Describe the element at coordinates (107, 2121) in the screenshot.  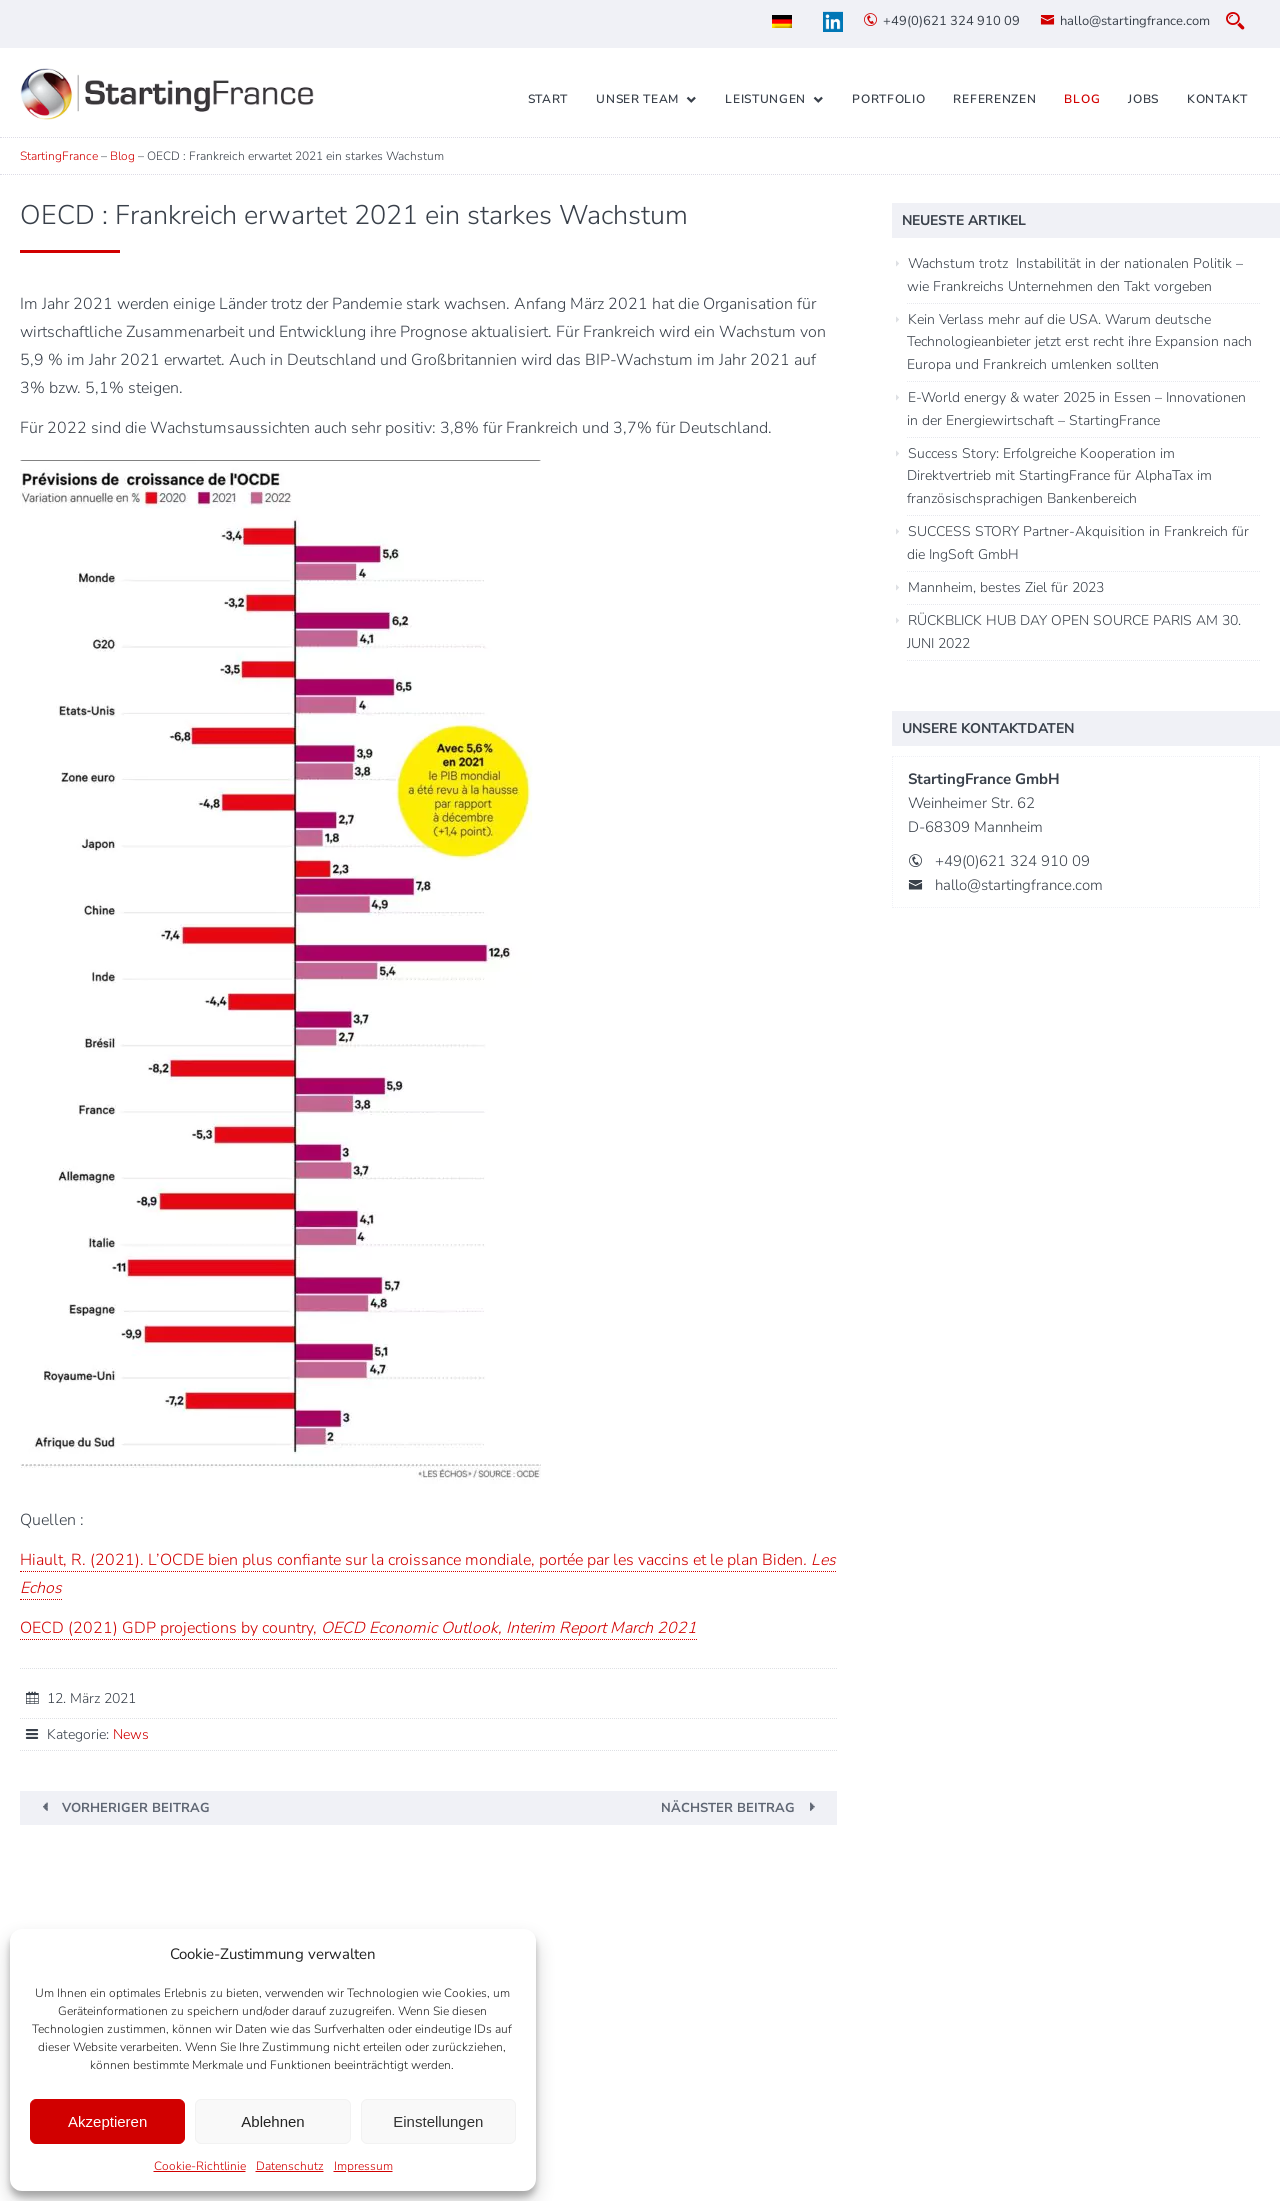
I see `Akzeptieren` at that location.